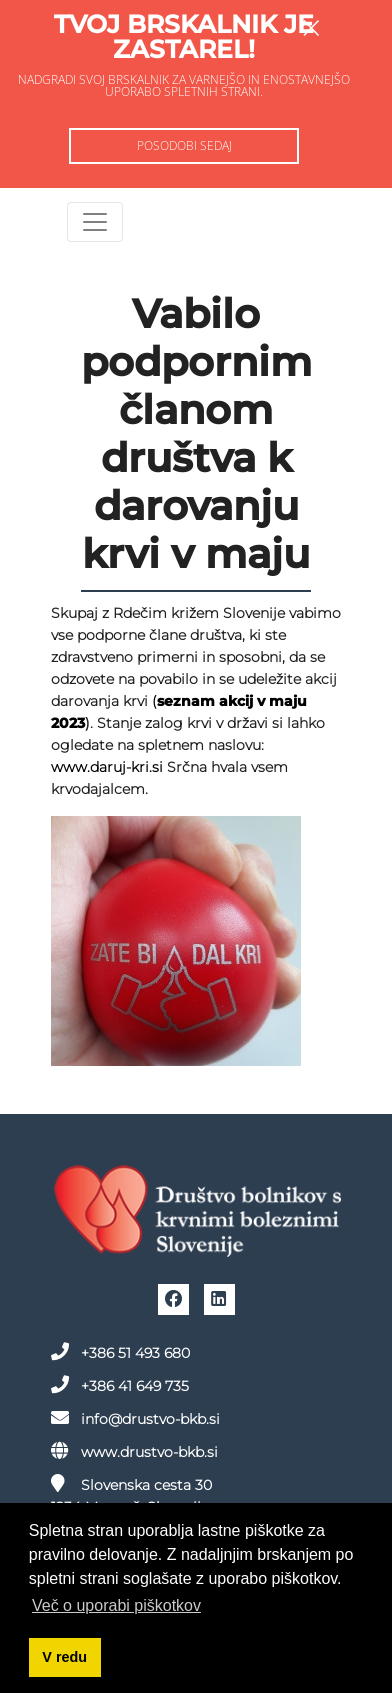 Image resolution: width=392 pixels, height=1693 pixels. What do you see at coordinates (184, 145) in the screenshot?
I see `Posodobi sedaj` at bounding box center [184, 145].